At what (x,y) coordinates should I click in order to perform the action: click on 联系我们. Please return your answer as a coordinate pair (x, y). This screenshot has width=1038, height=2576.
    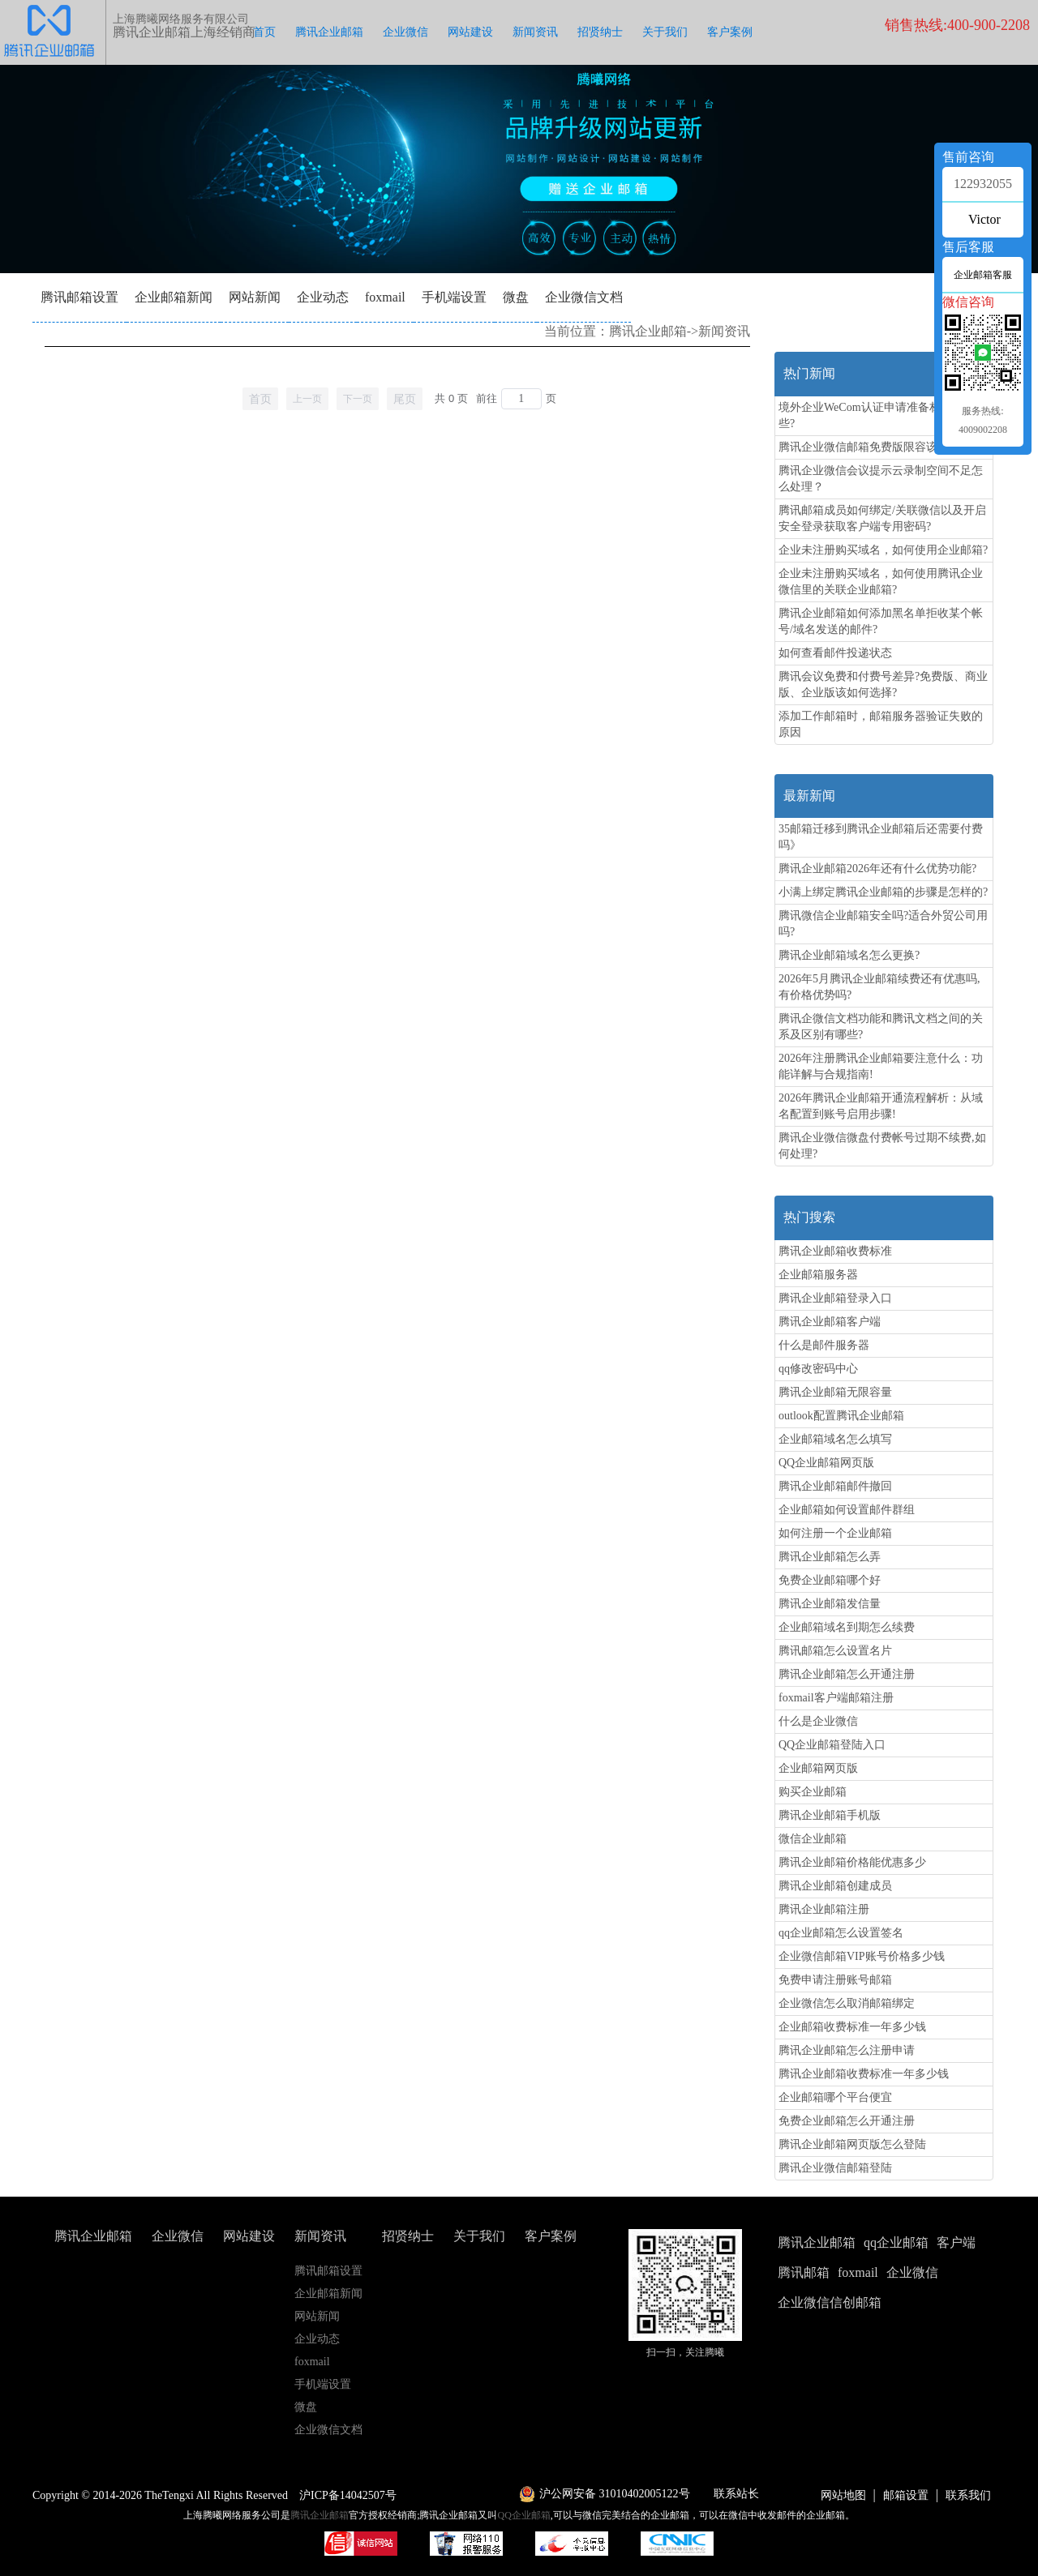
    Looking at the image, I should click on (968, 2495).